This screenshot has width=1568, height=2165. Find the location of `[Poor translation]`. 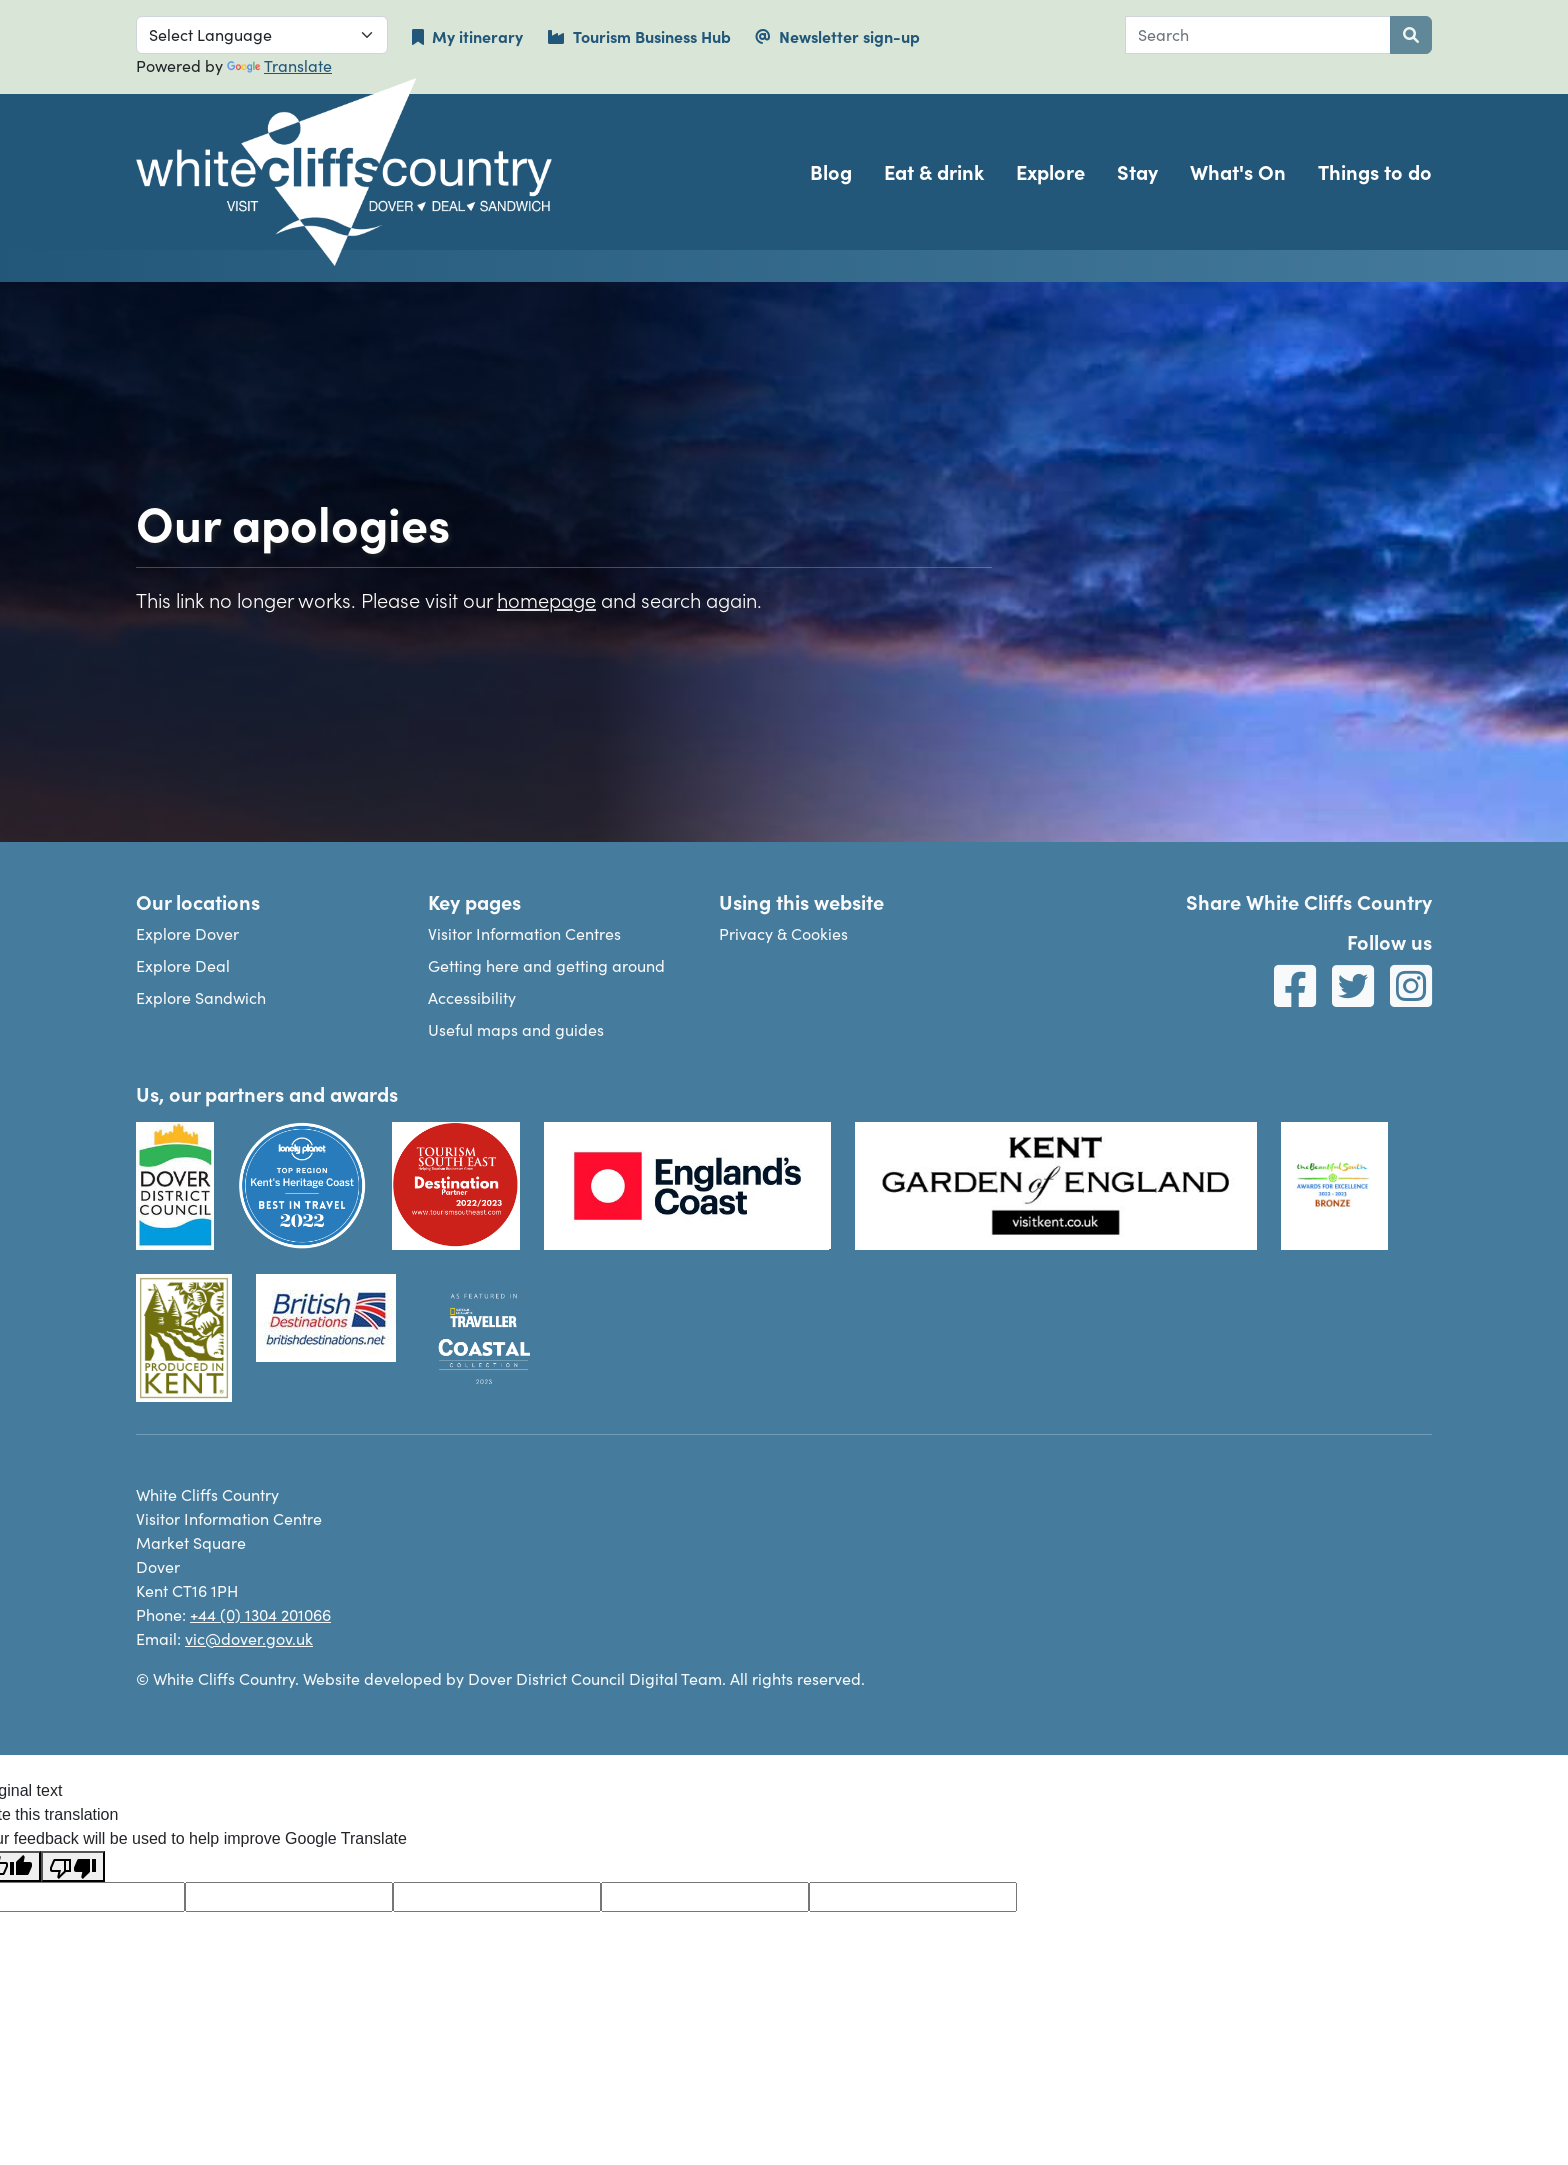

[Poor translation] is located at coordinates (73, 1866).